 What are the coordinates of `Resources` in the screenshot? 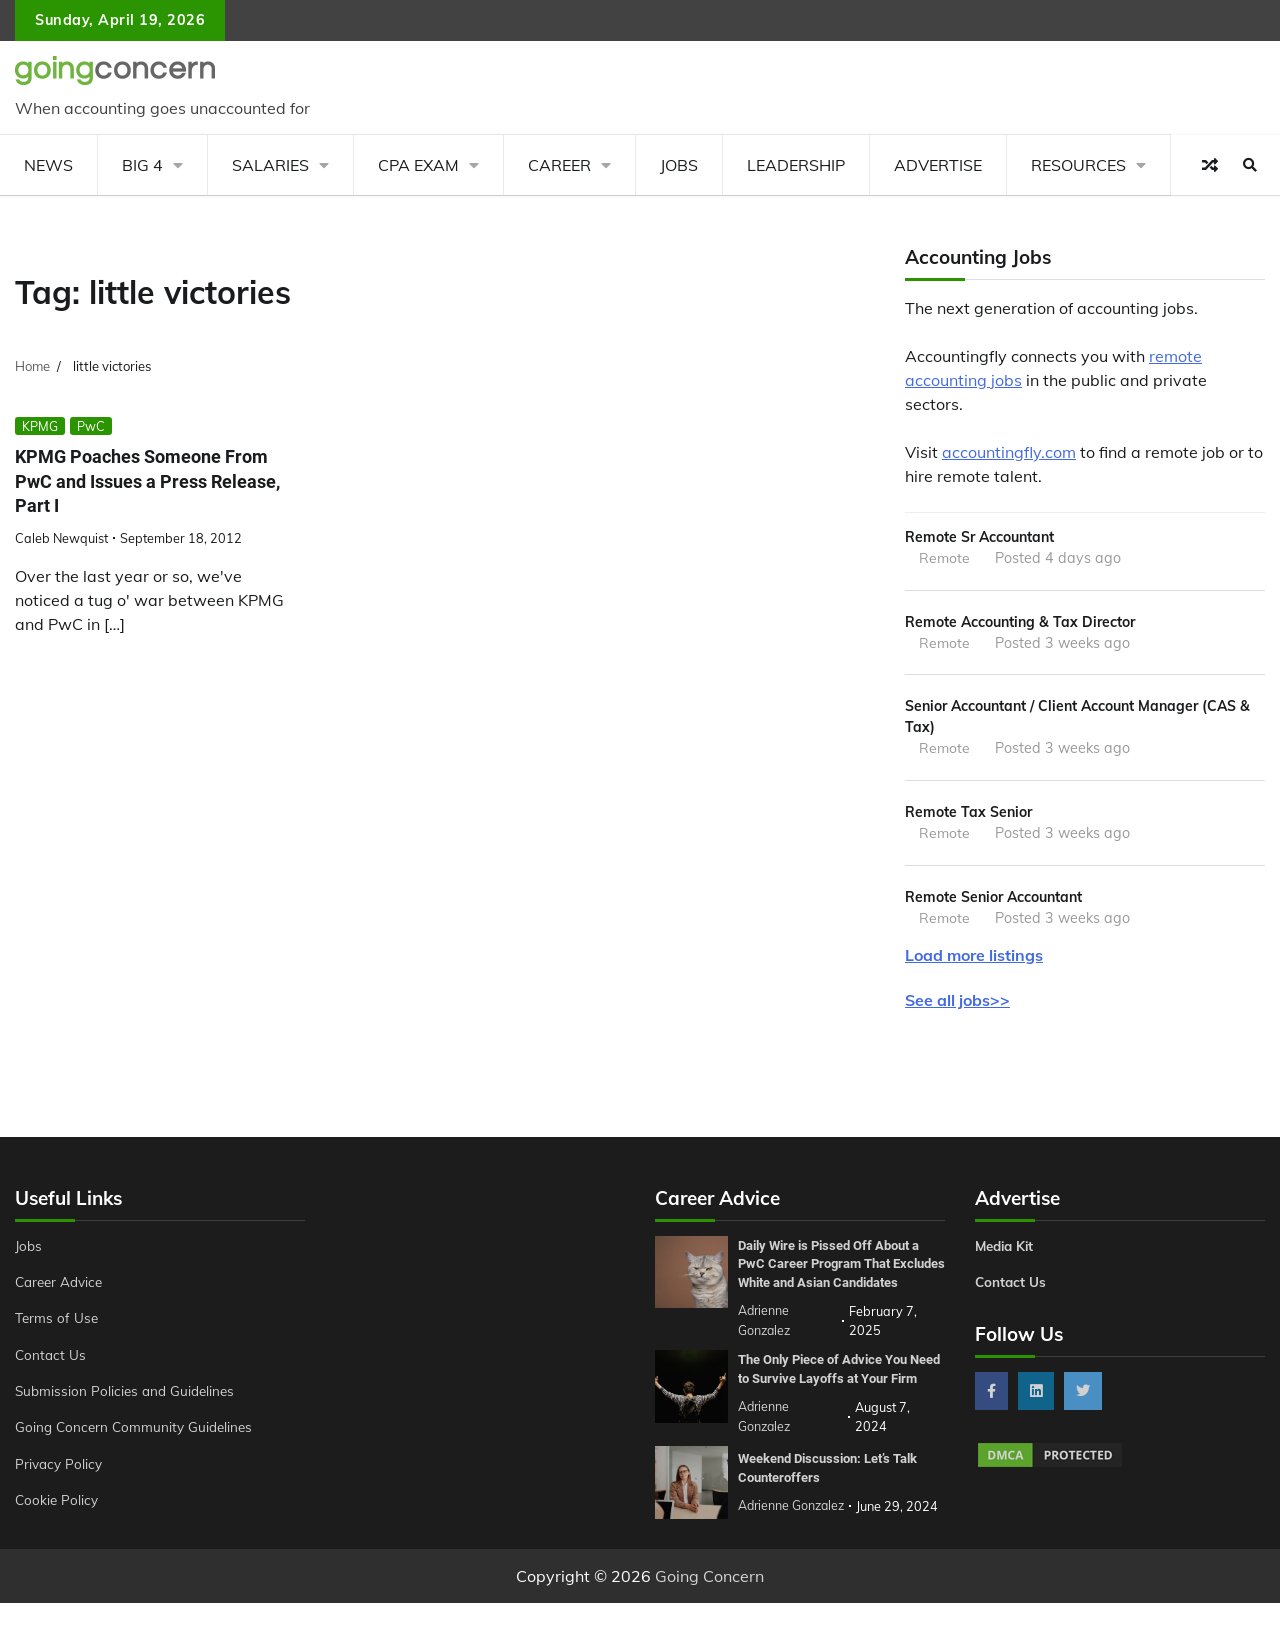 It's located at (1078, 165).